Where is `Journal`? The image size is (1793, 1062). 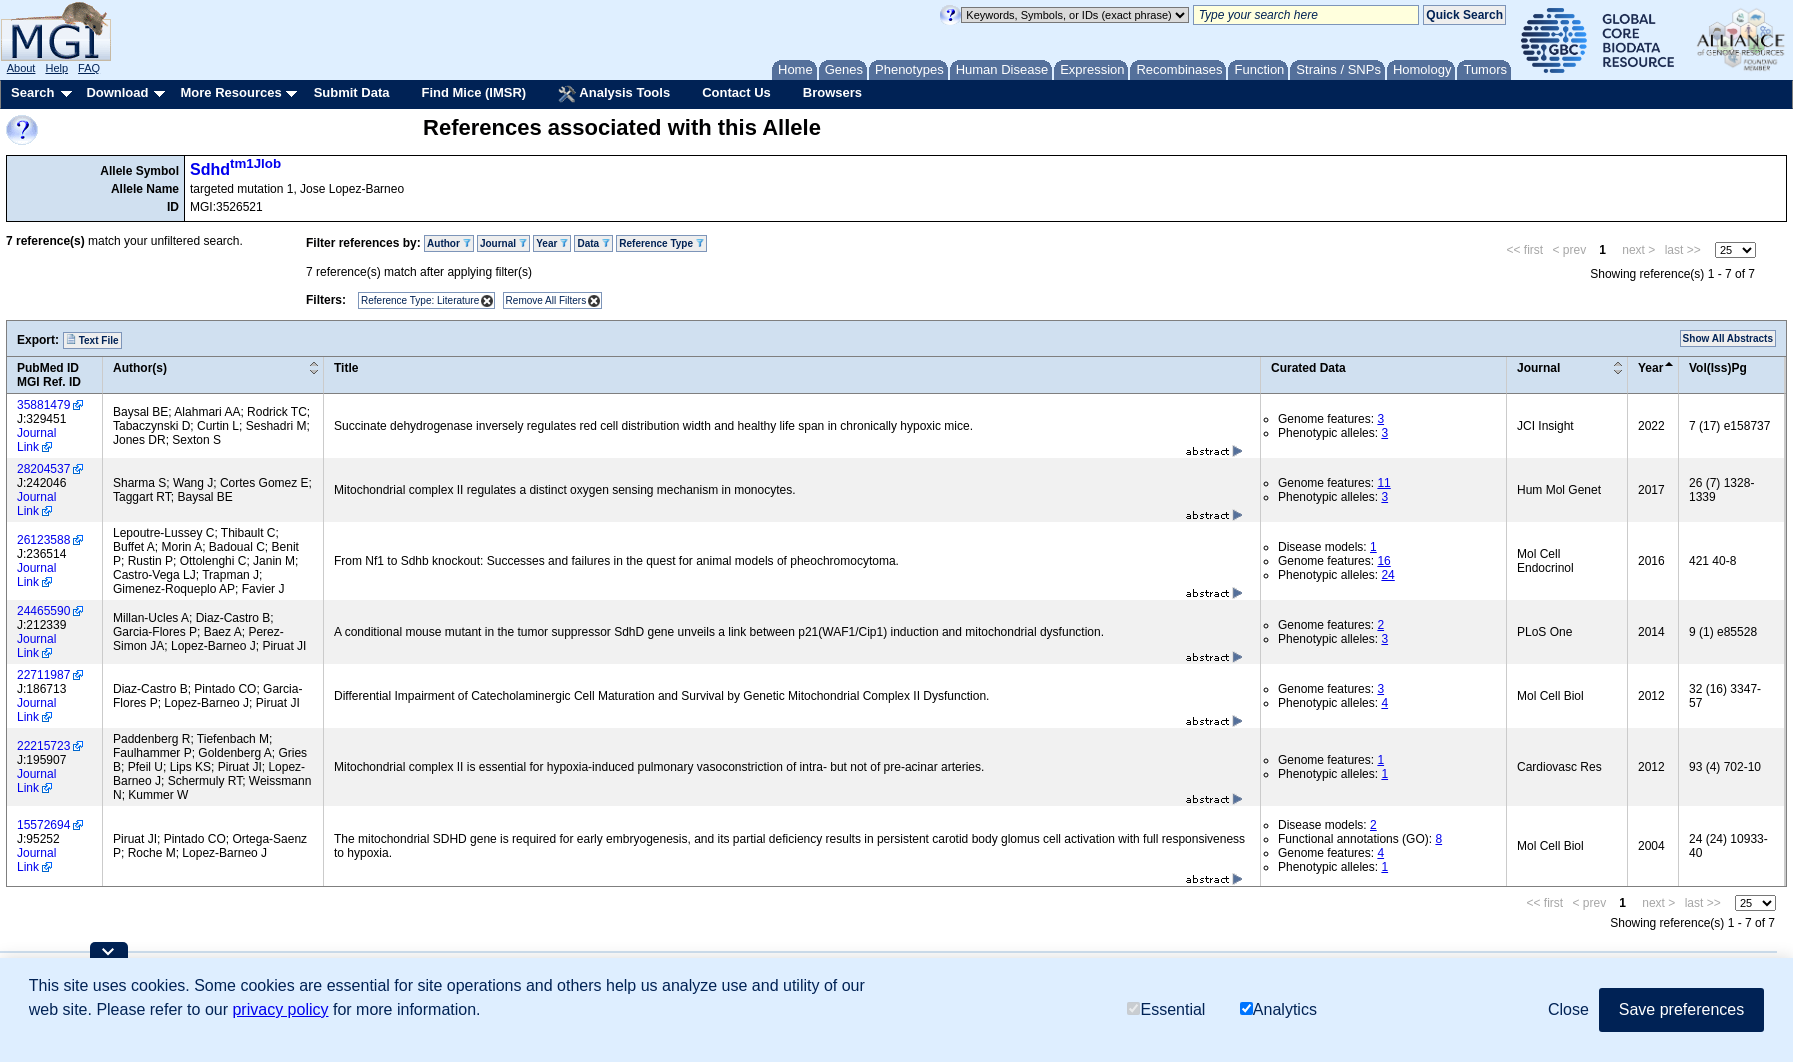
Journal is located at coordinates (503, 243).